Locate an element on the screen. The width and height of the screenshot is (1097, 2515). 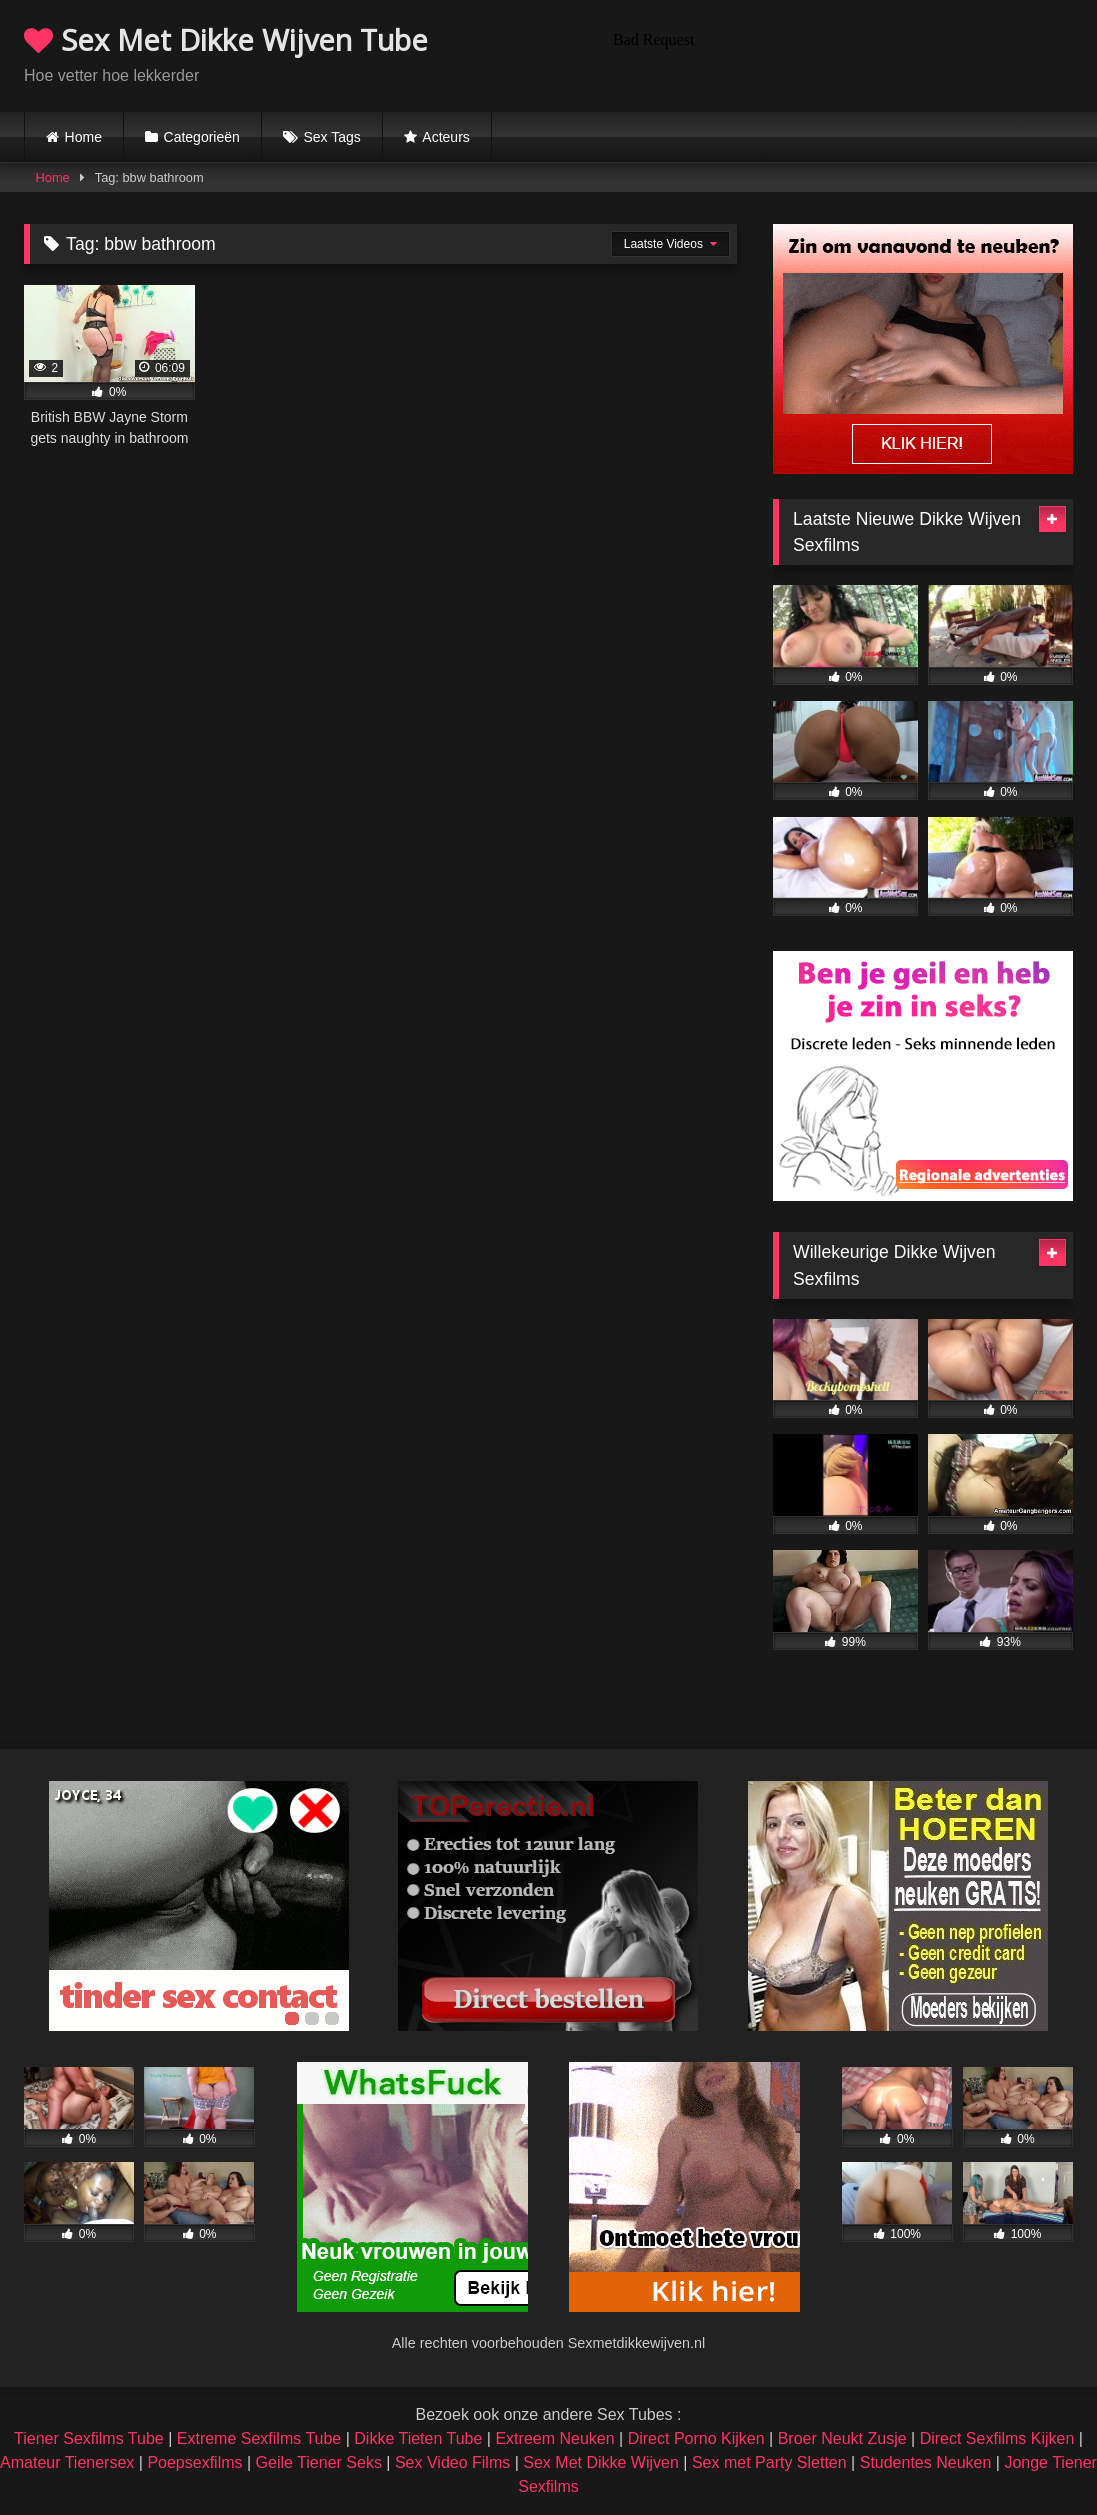
Browser not compatible. is located at coordinates (839, 53).